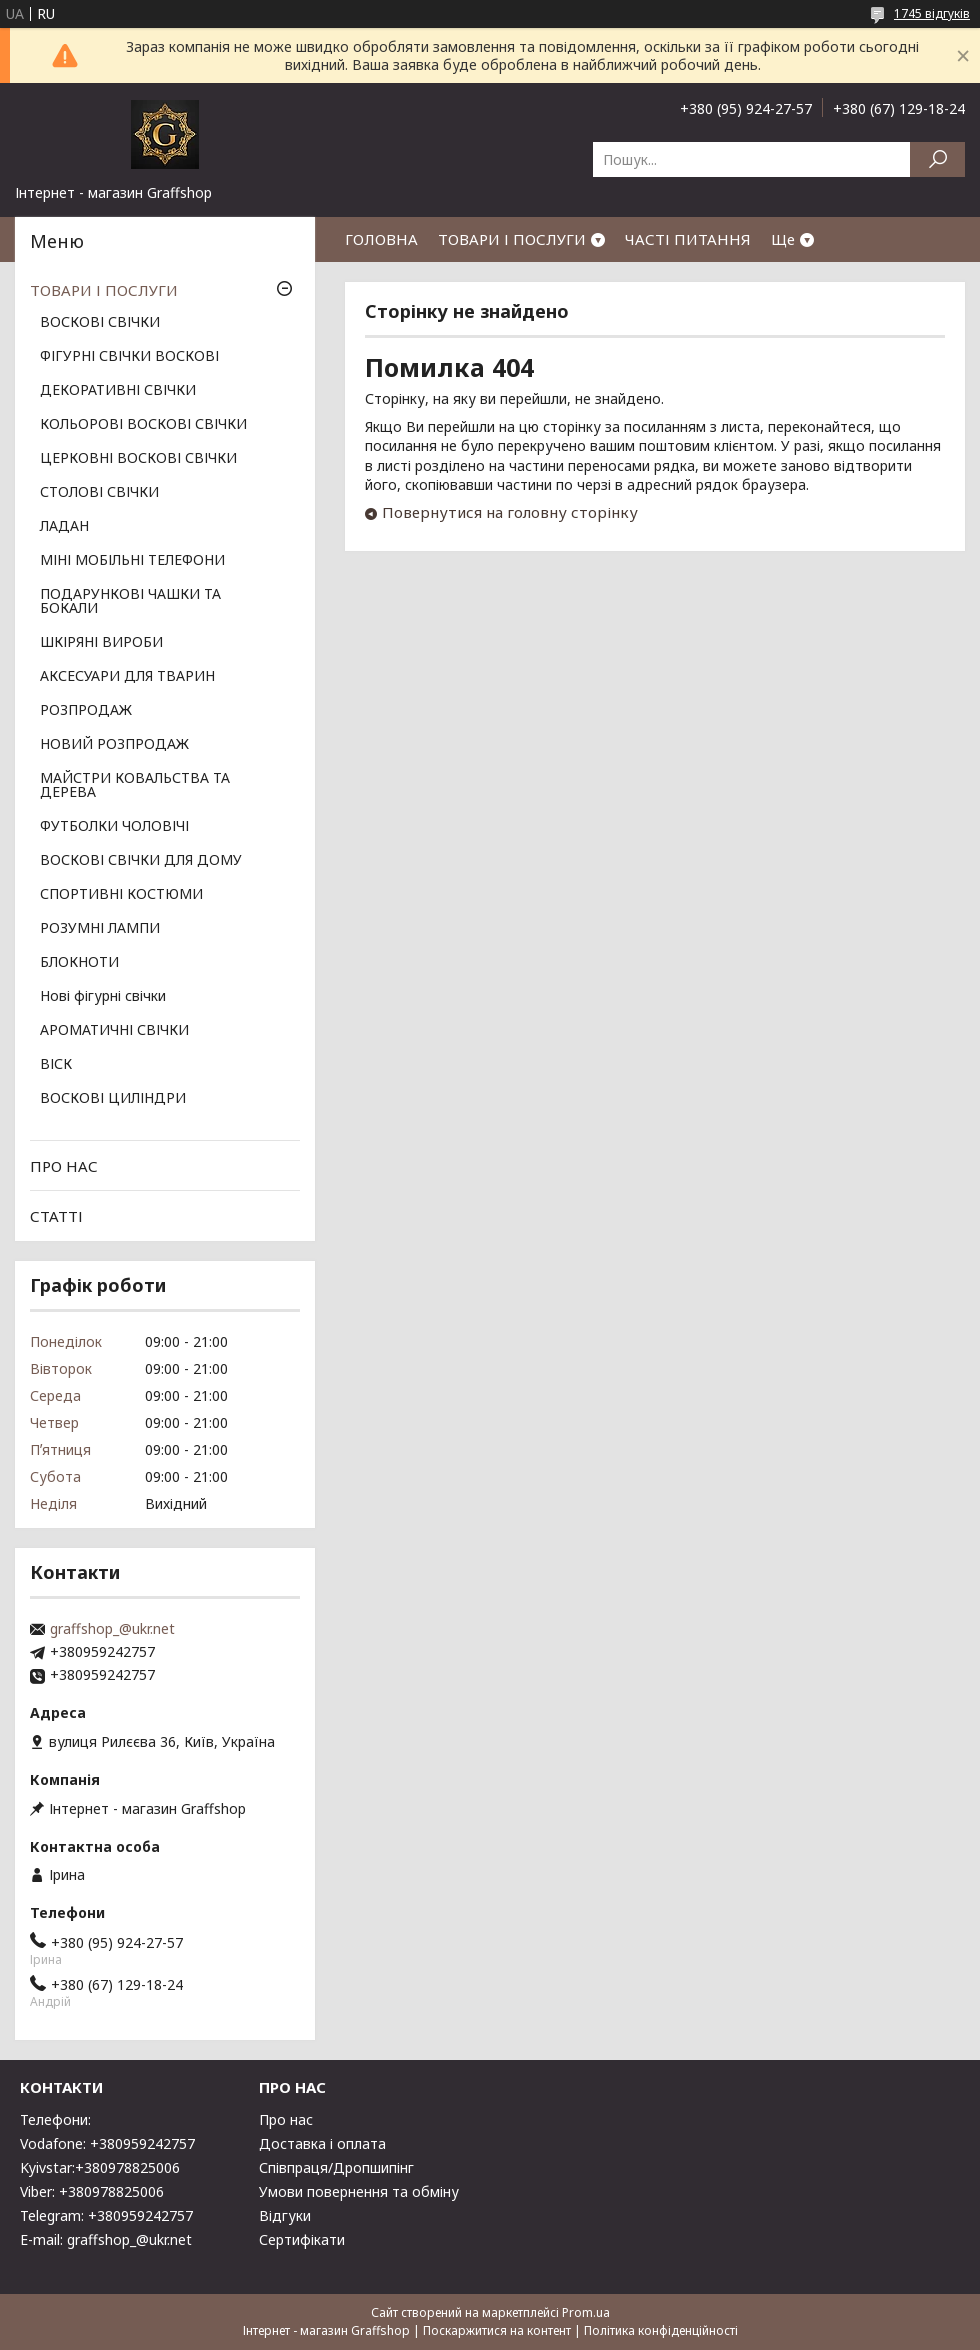 The height and width of the screenshot is (2350, 980). I want to click on Prom.ua, so click(586, 2312).